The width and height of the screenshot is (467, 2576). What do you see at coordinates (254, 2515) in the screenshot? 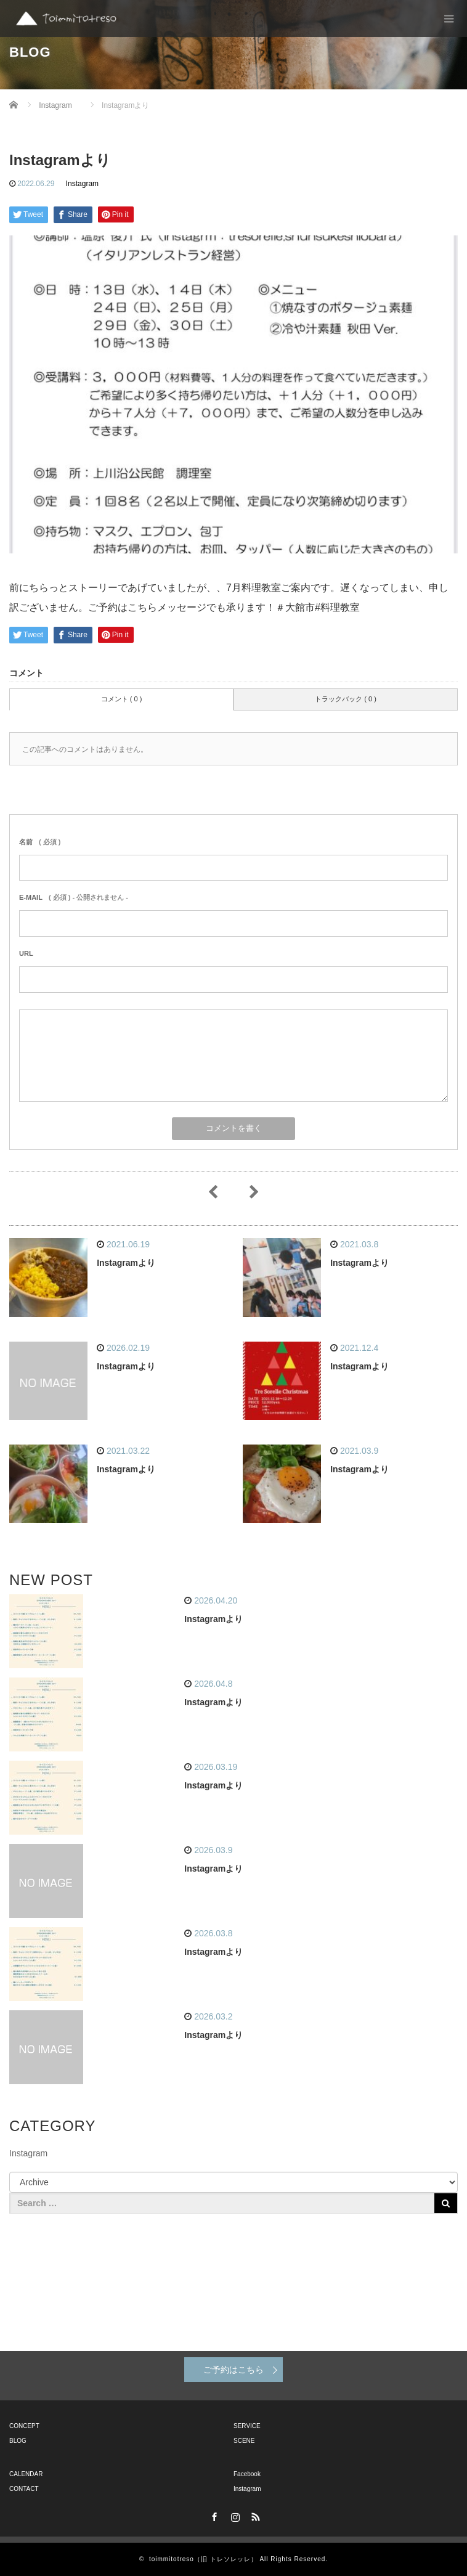
I see `RSS` at bounding box center [254, 2515].